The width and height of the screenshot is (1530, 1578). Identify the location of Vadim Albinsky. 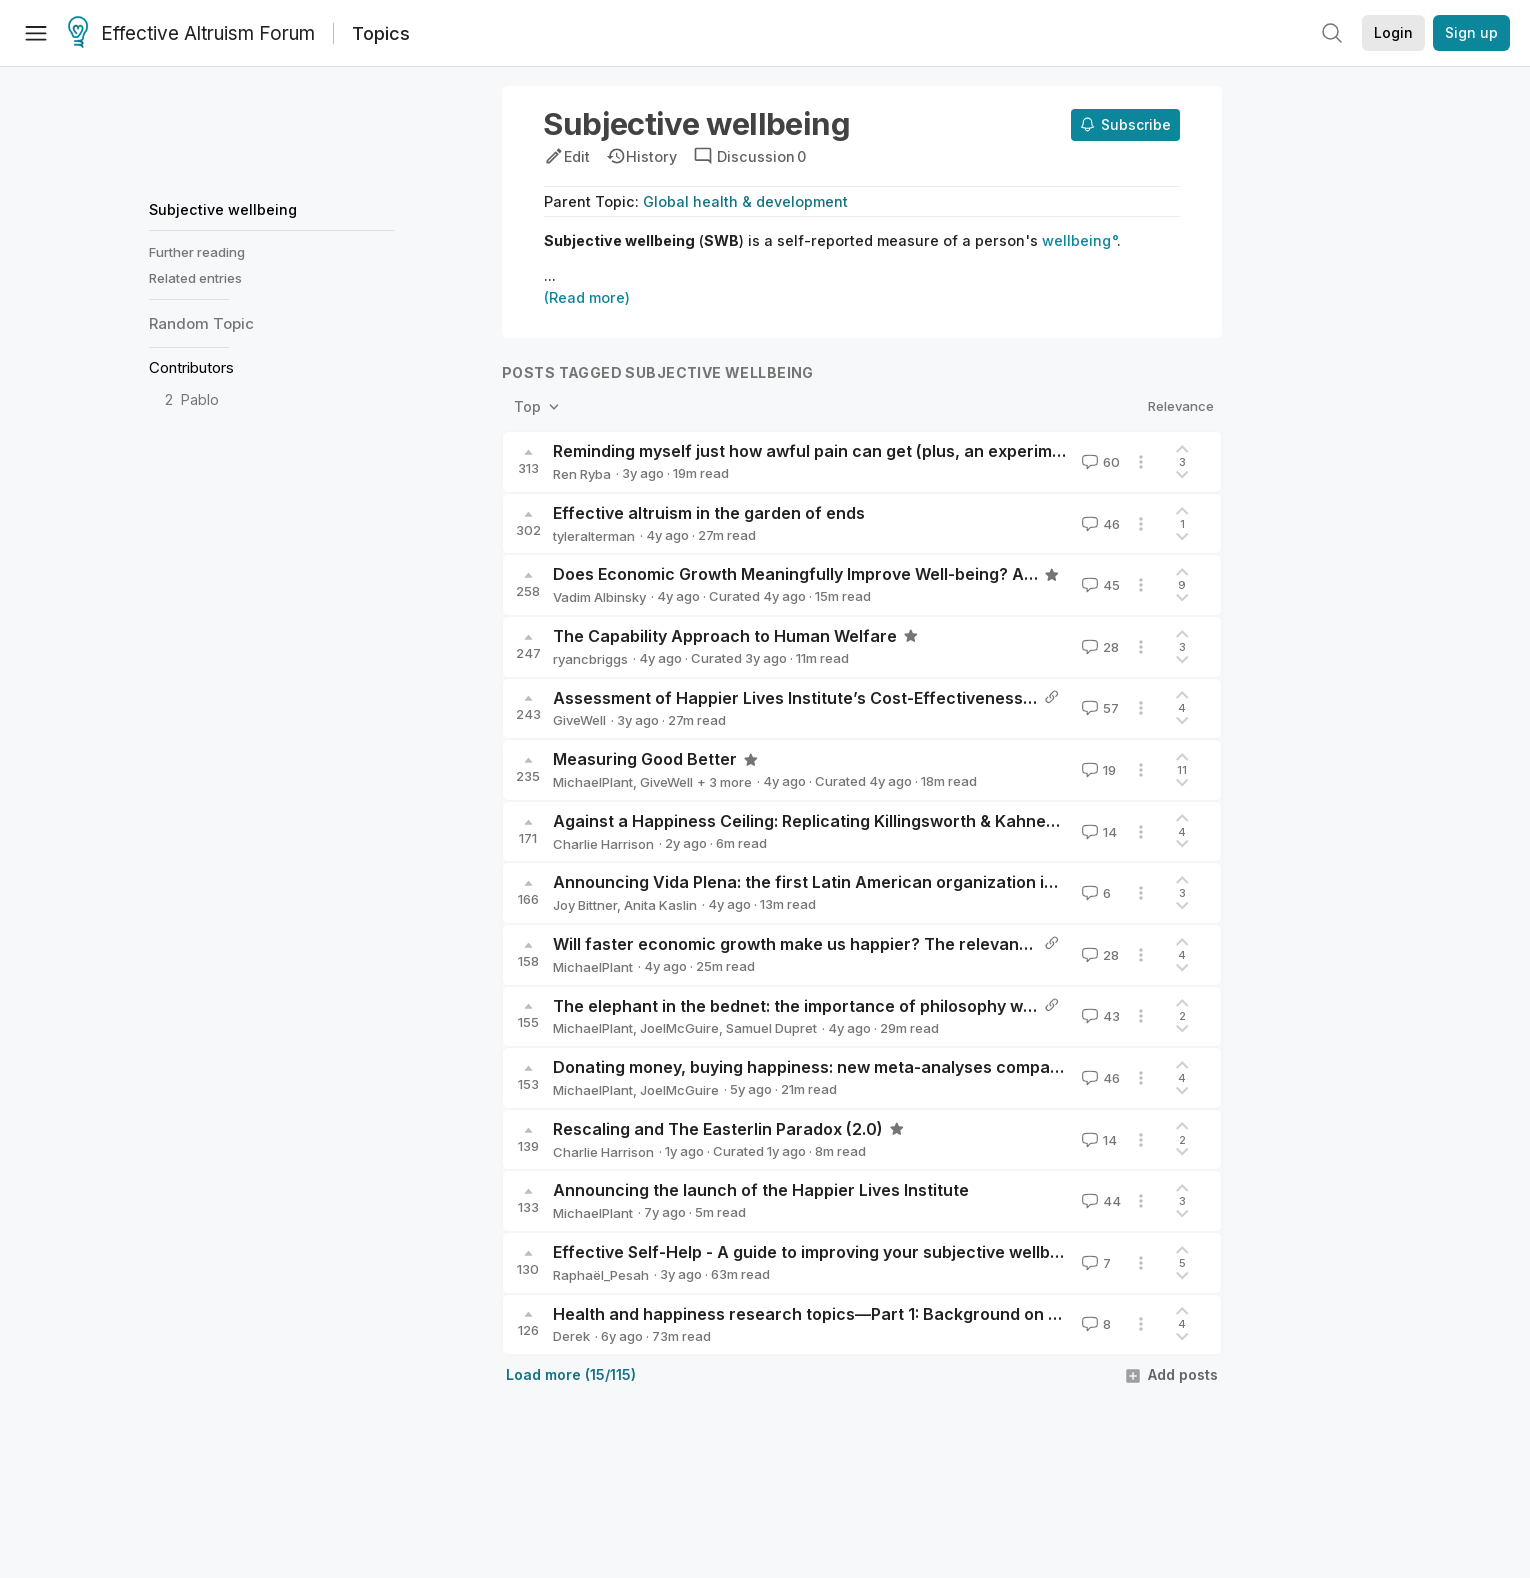
(599, 597).